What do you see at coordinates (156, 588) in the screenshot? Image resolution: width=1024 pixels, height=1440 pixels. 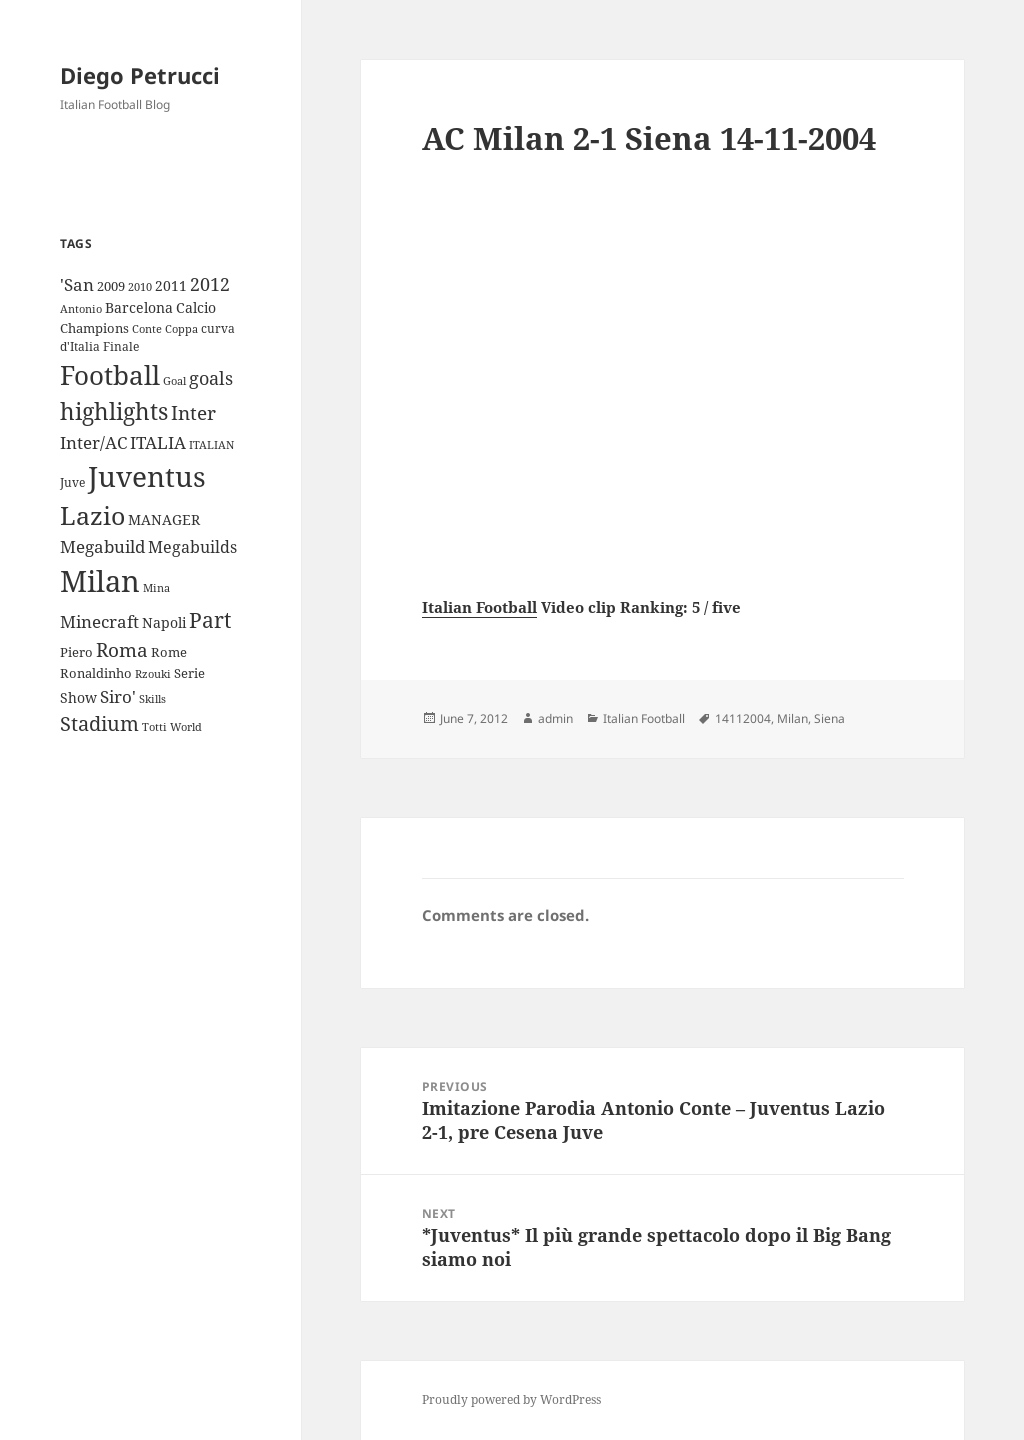 I see `Mina [Mina (7 items)]` at bounding box center [156, 588].